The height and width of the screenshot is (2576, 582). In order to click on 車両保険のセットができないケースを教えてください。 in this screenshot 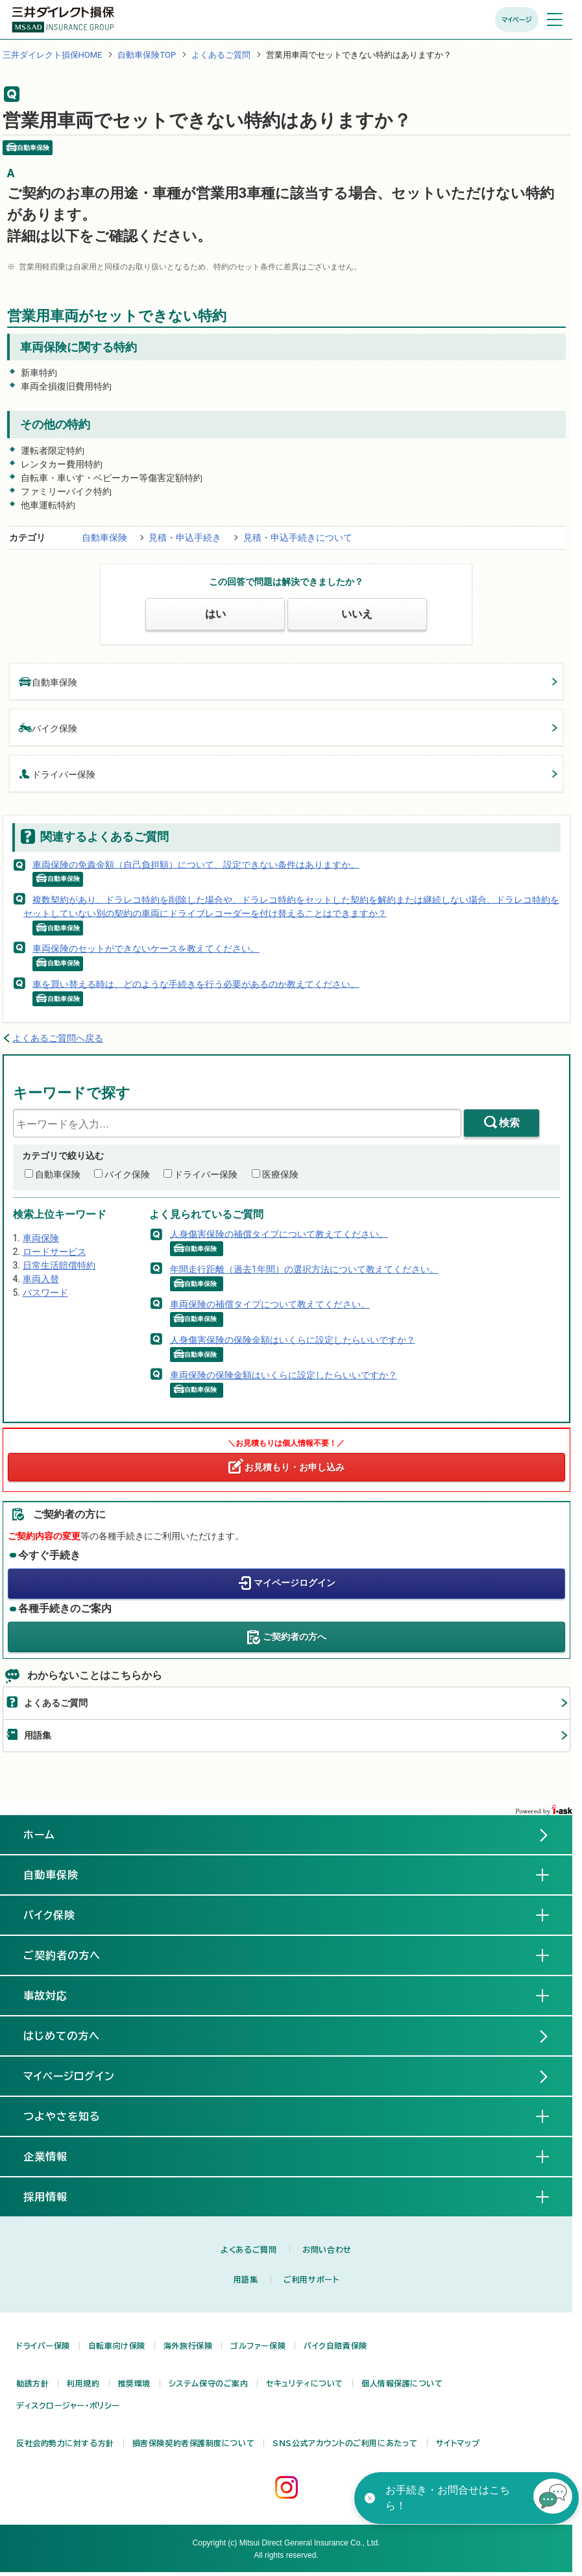, I will do `click(146, 948)`.